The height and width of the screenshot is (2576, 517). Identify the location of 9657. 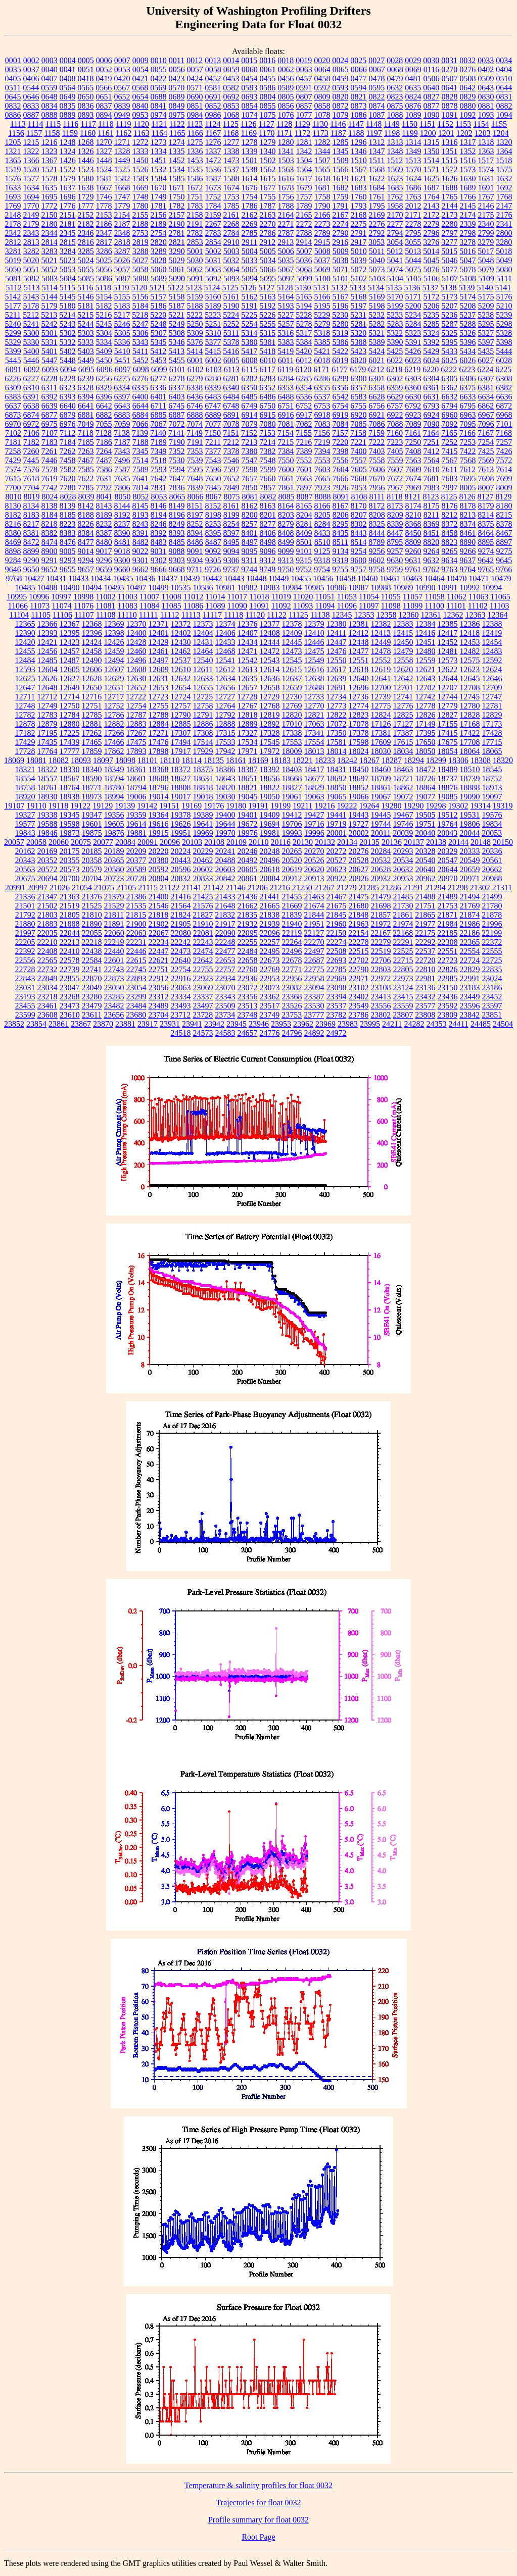
(86, 569).